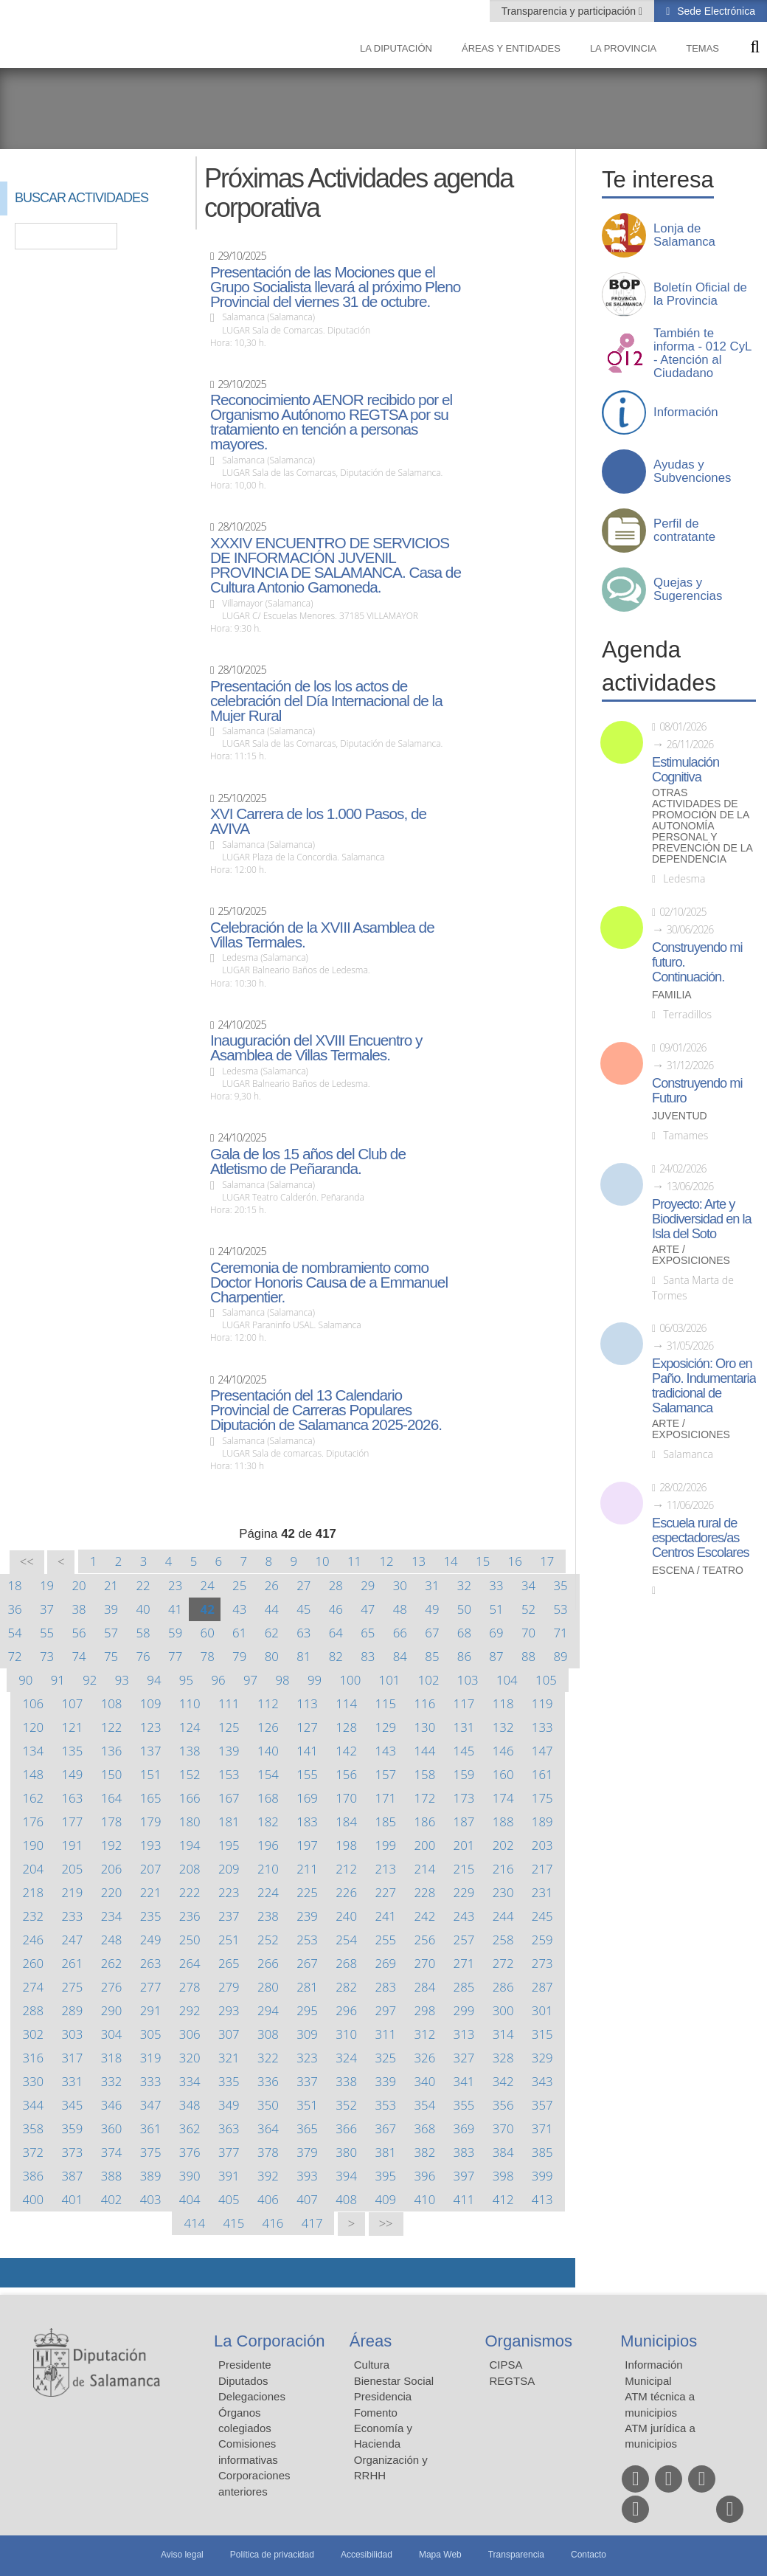  Describe the element at coordinates (687, 589) in the screenshot. I see `Quejas y Sugerencias` at that location.